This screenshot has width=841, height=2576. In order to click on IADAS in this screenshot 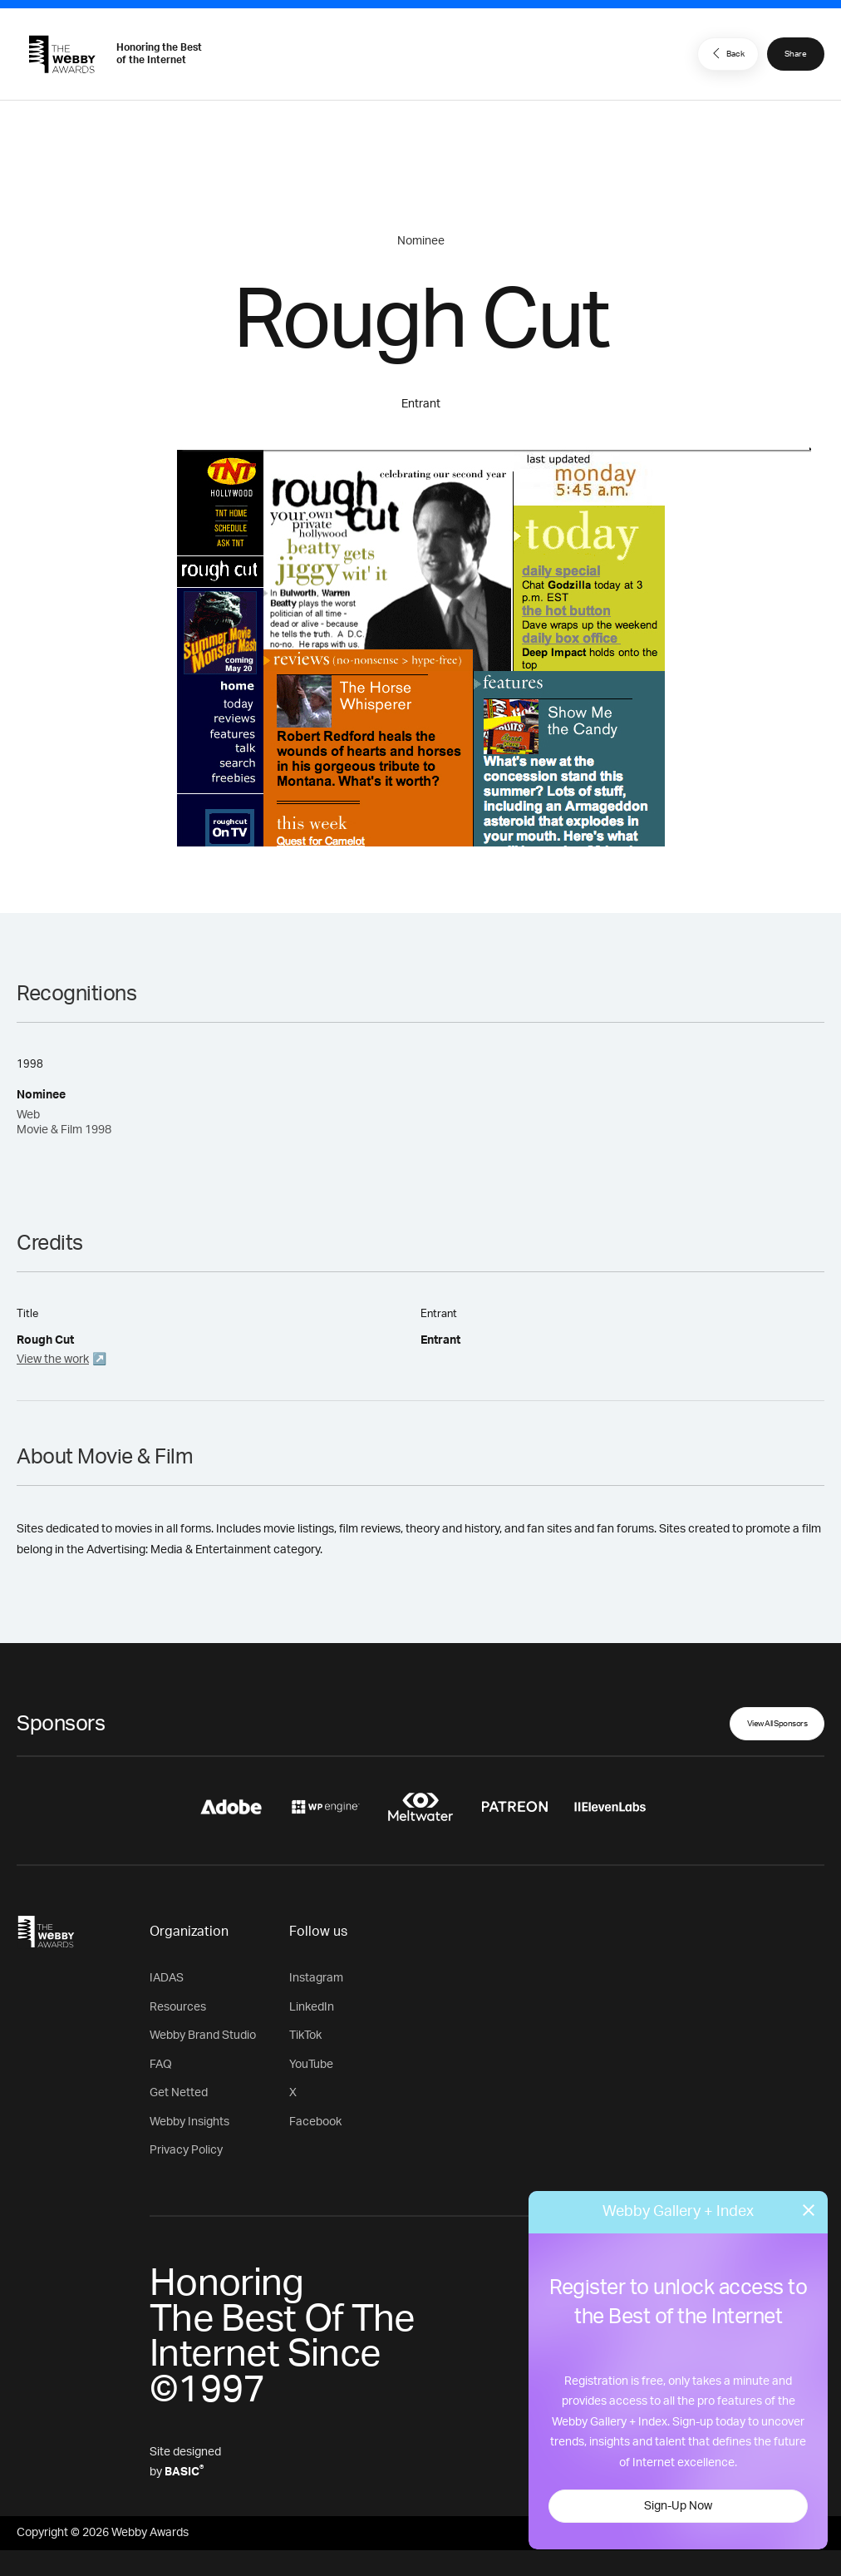, I will do `click(167, 1978)`.